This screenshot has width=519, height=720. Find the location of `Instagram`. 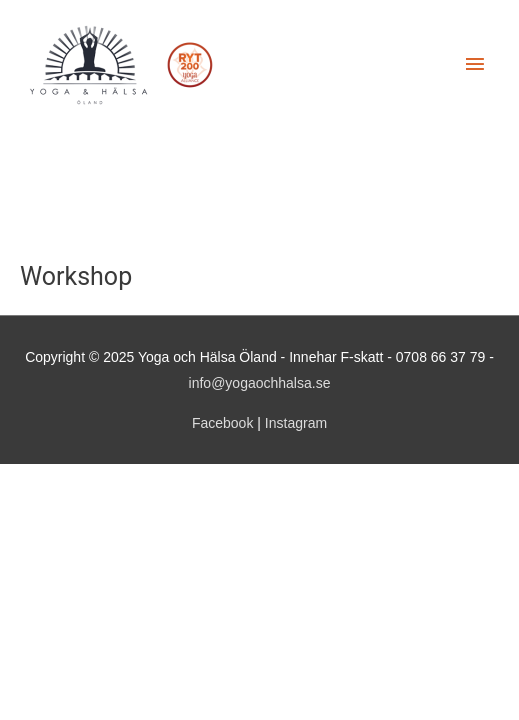

Instagram is located at coordinates (296, 423).